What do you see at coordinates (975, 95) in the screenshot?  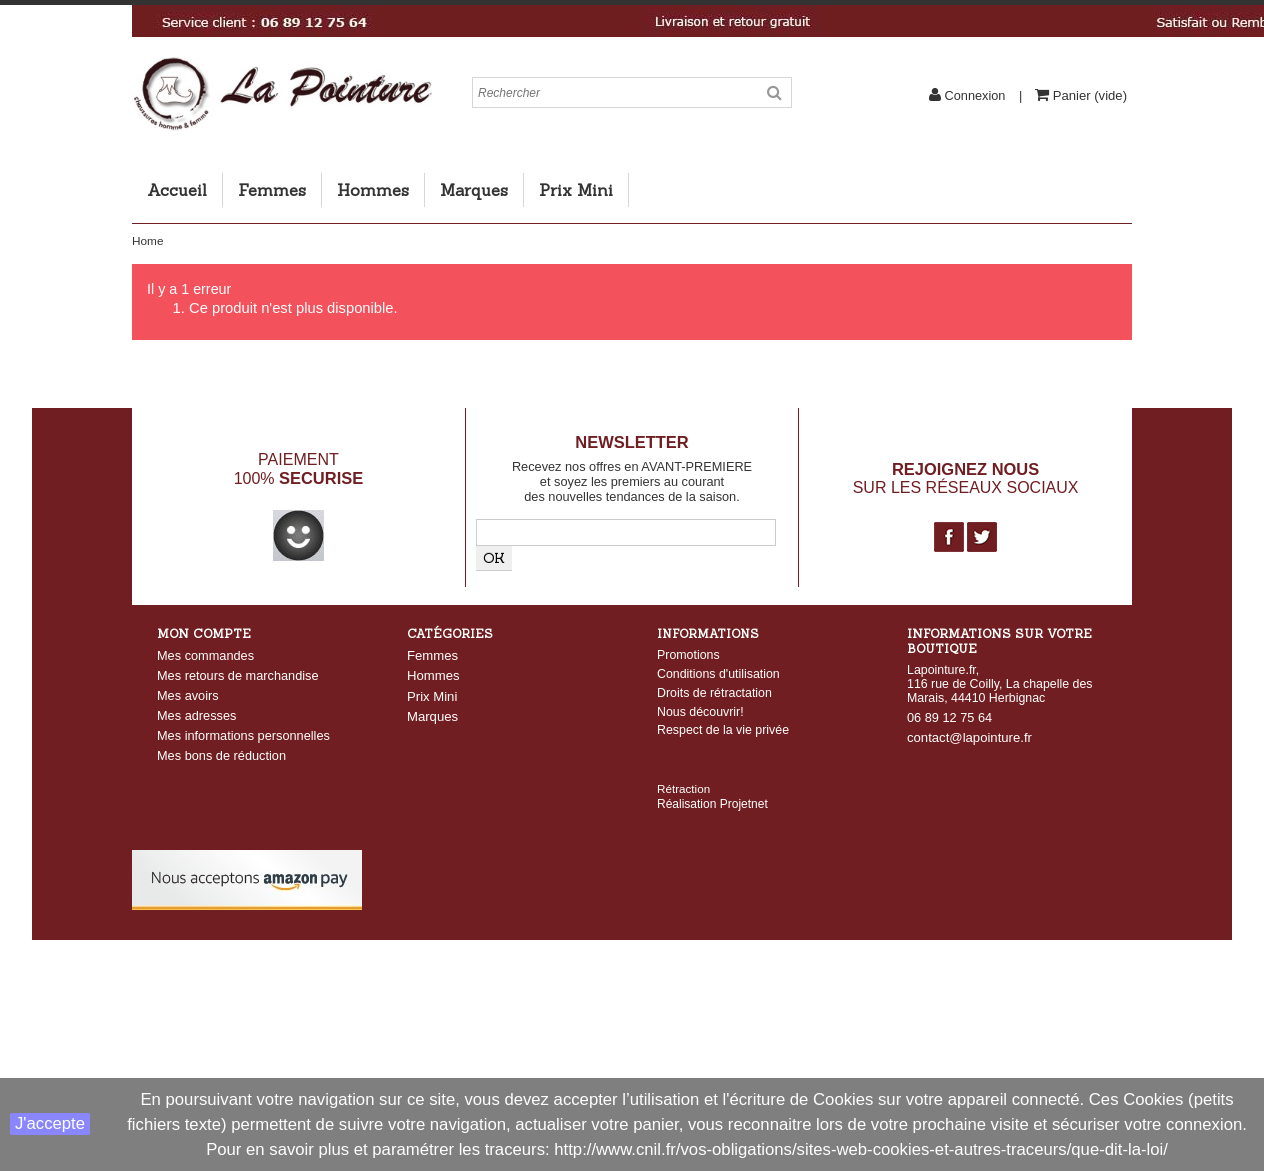 I see `Connexion` at bounding box center [975, 95].